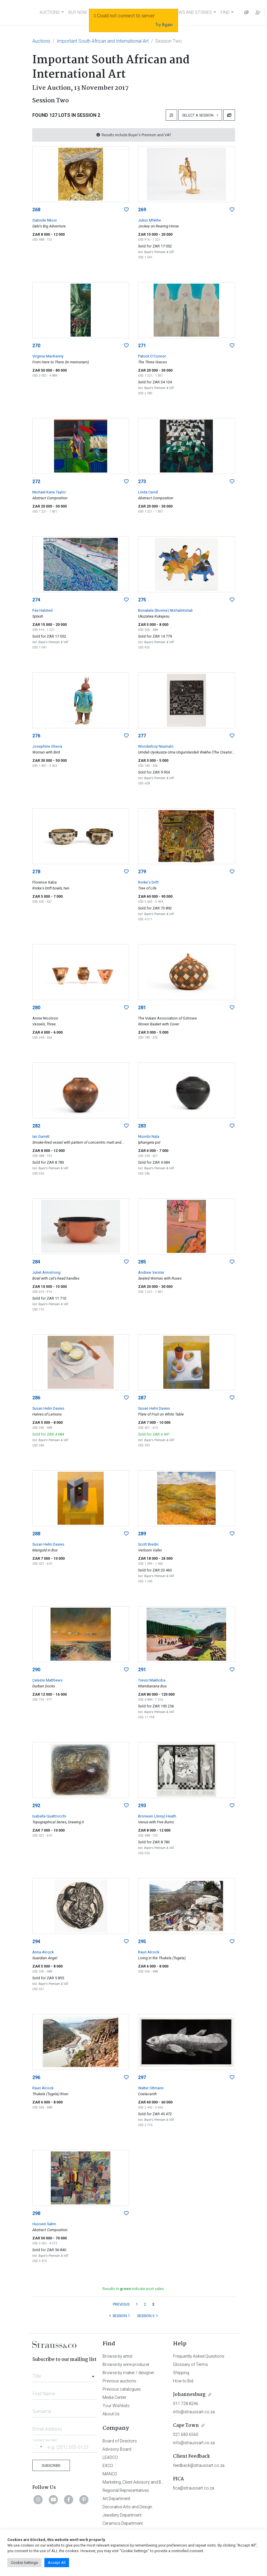 This screenshot has width=267, height=2576. I want to click on Auctions, so click(41, 41).